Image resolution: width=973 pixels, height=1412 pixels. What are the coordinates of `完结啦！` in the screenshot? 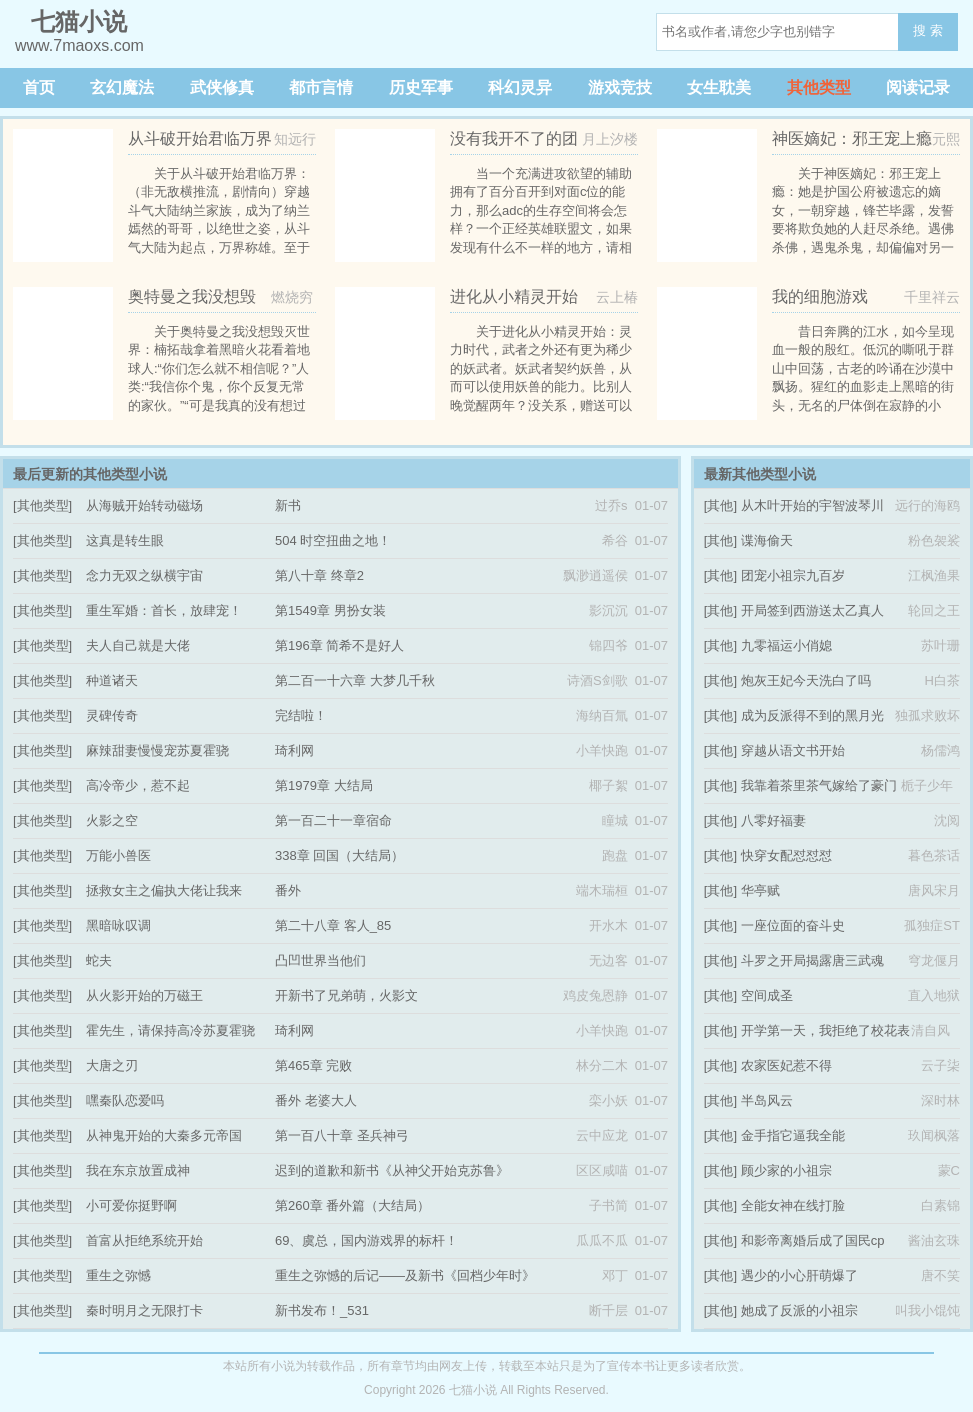 It's located at (301, 715).